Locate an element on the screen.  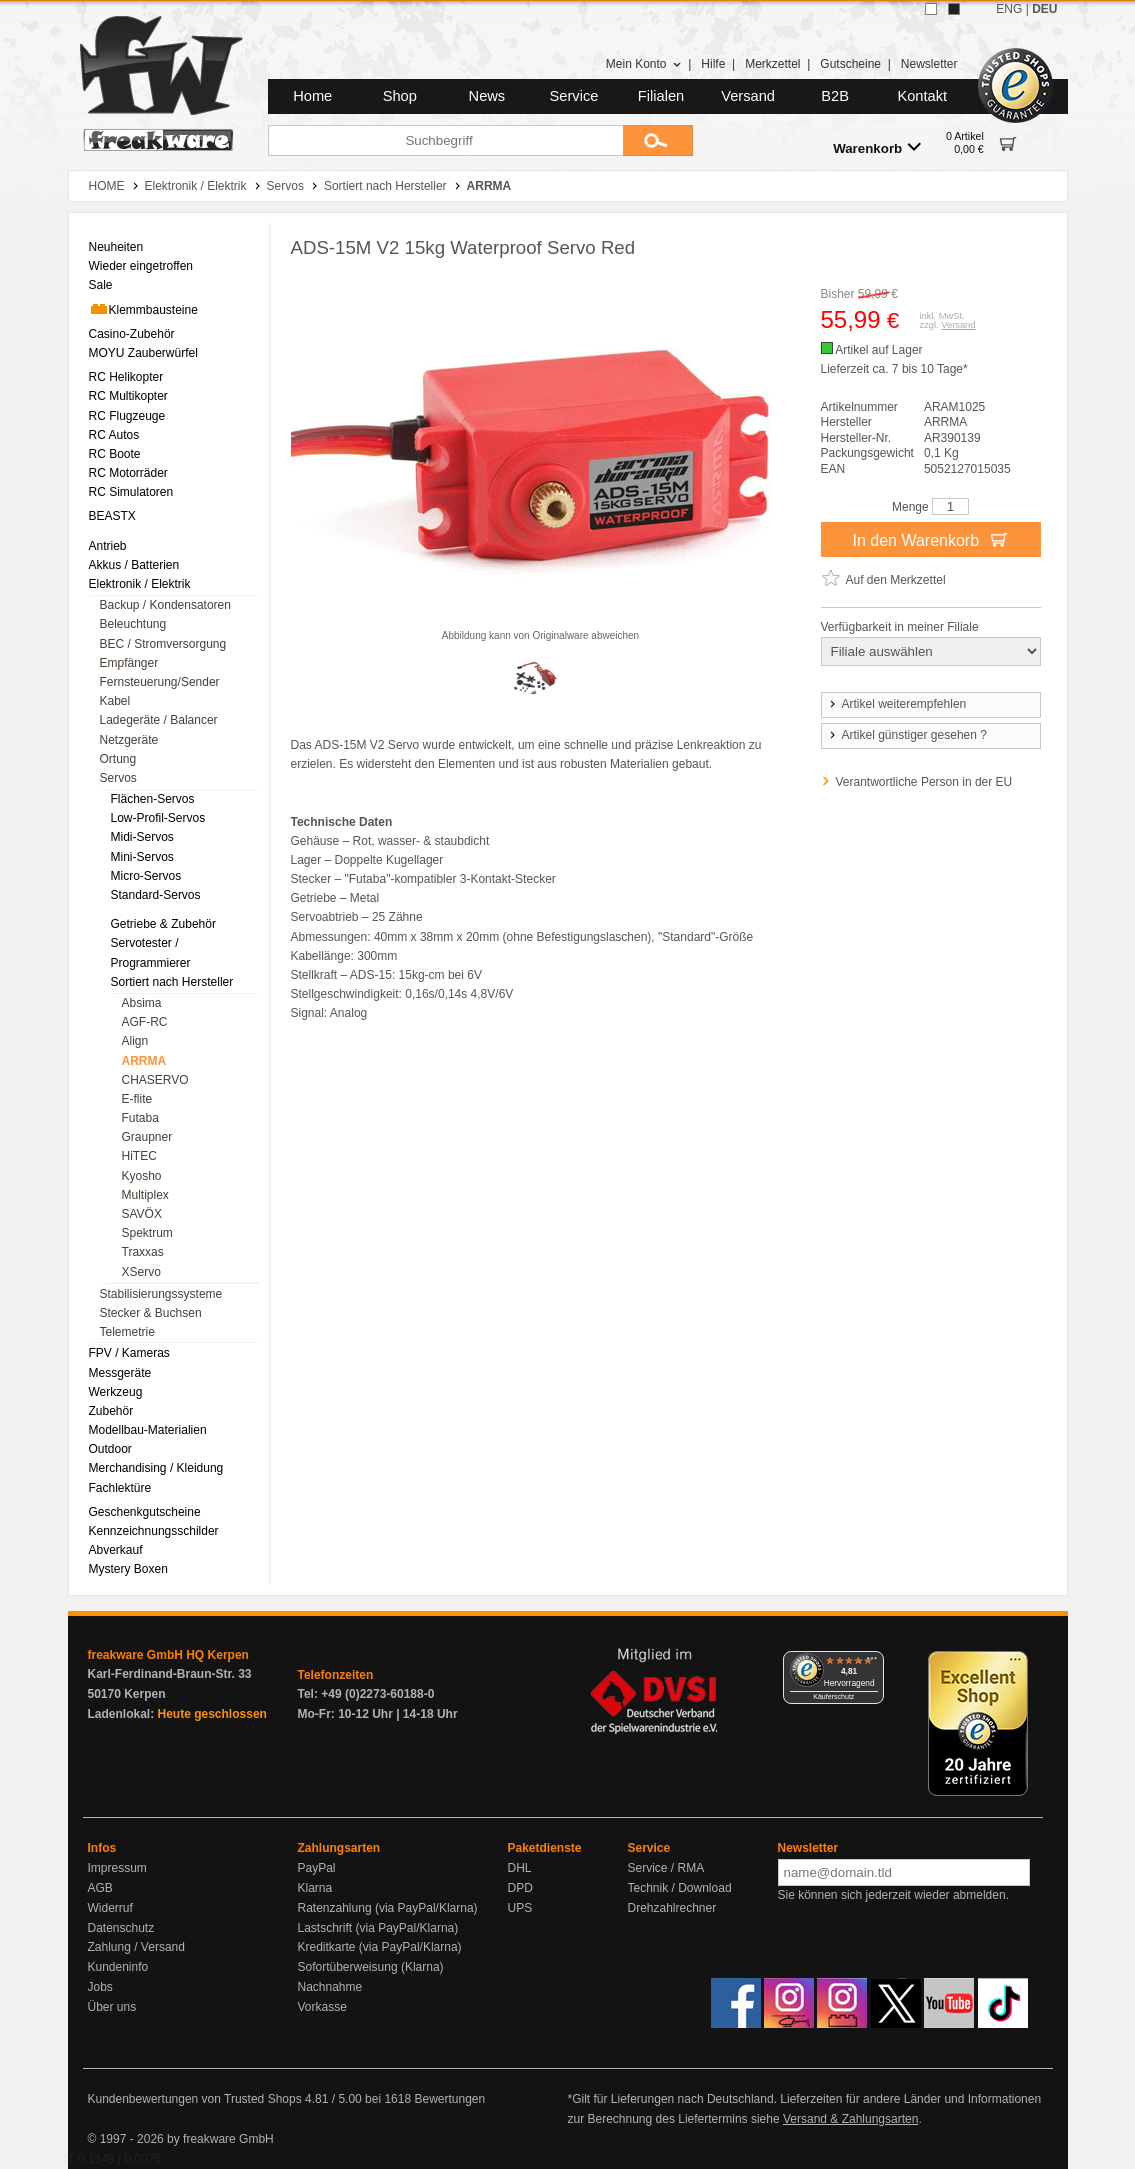
Absima [menuitem] is located at coordinates (142, 1003).